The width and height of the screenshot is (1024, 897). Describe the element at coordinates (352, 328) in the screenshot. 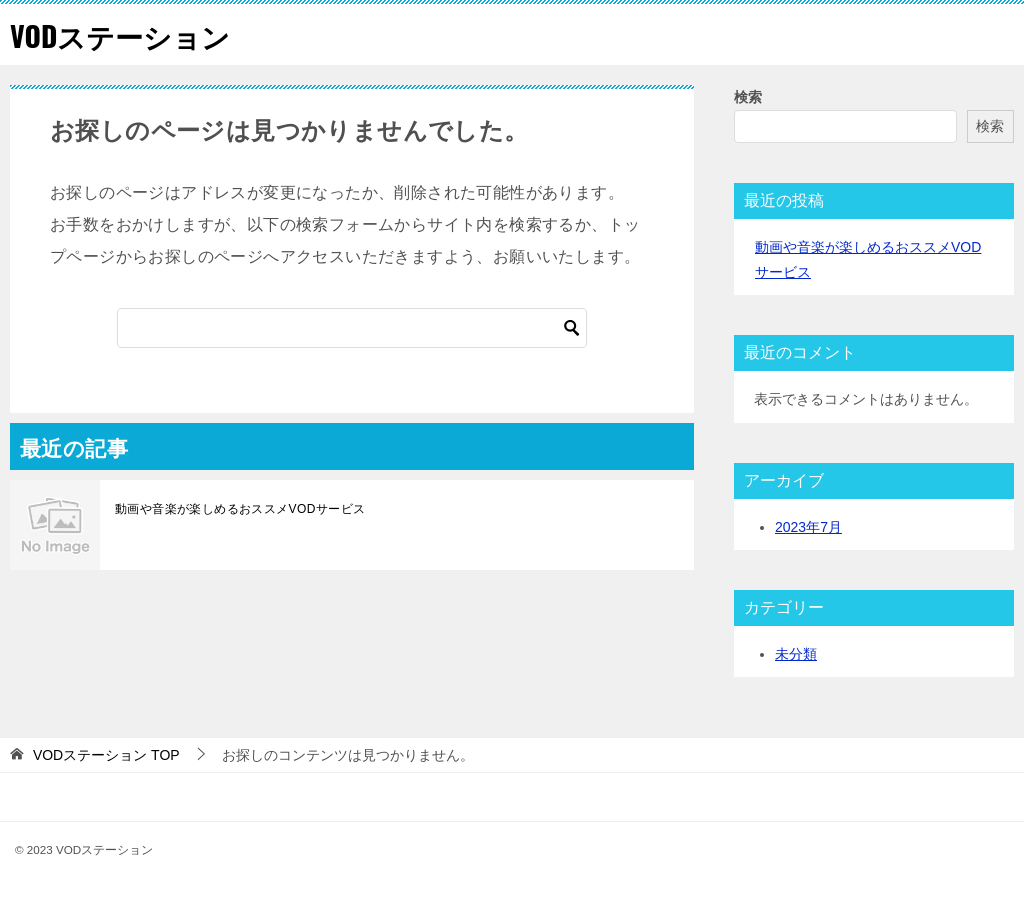

I see `[検索]` at that location.